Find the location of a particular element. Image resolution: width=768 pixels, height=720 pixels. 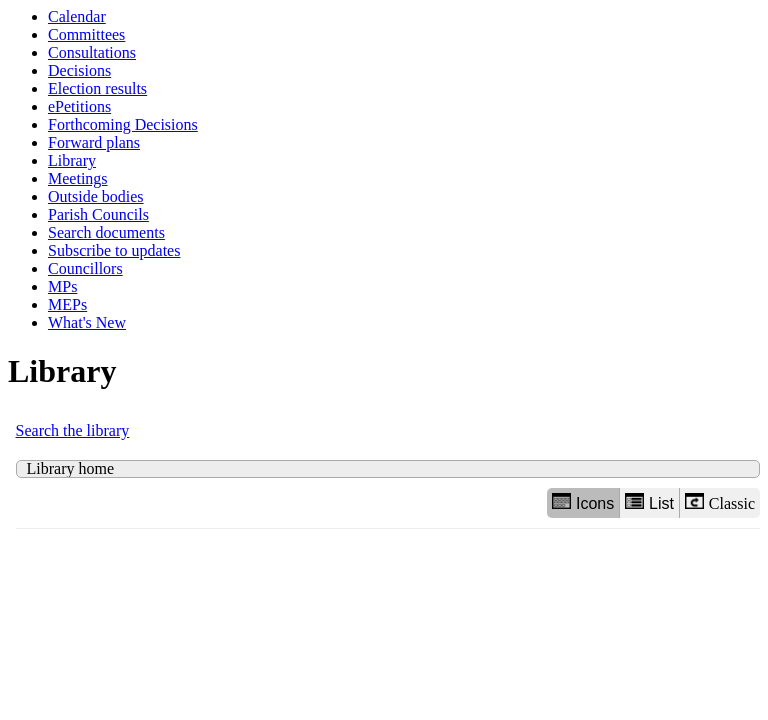

List is located at coordinates (649, 502).